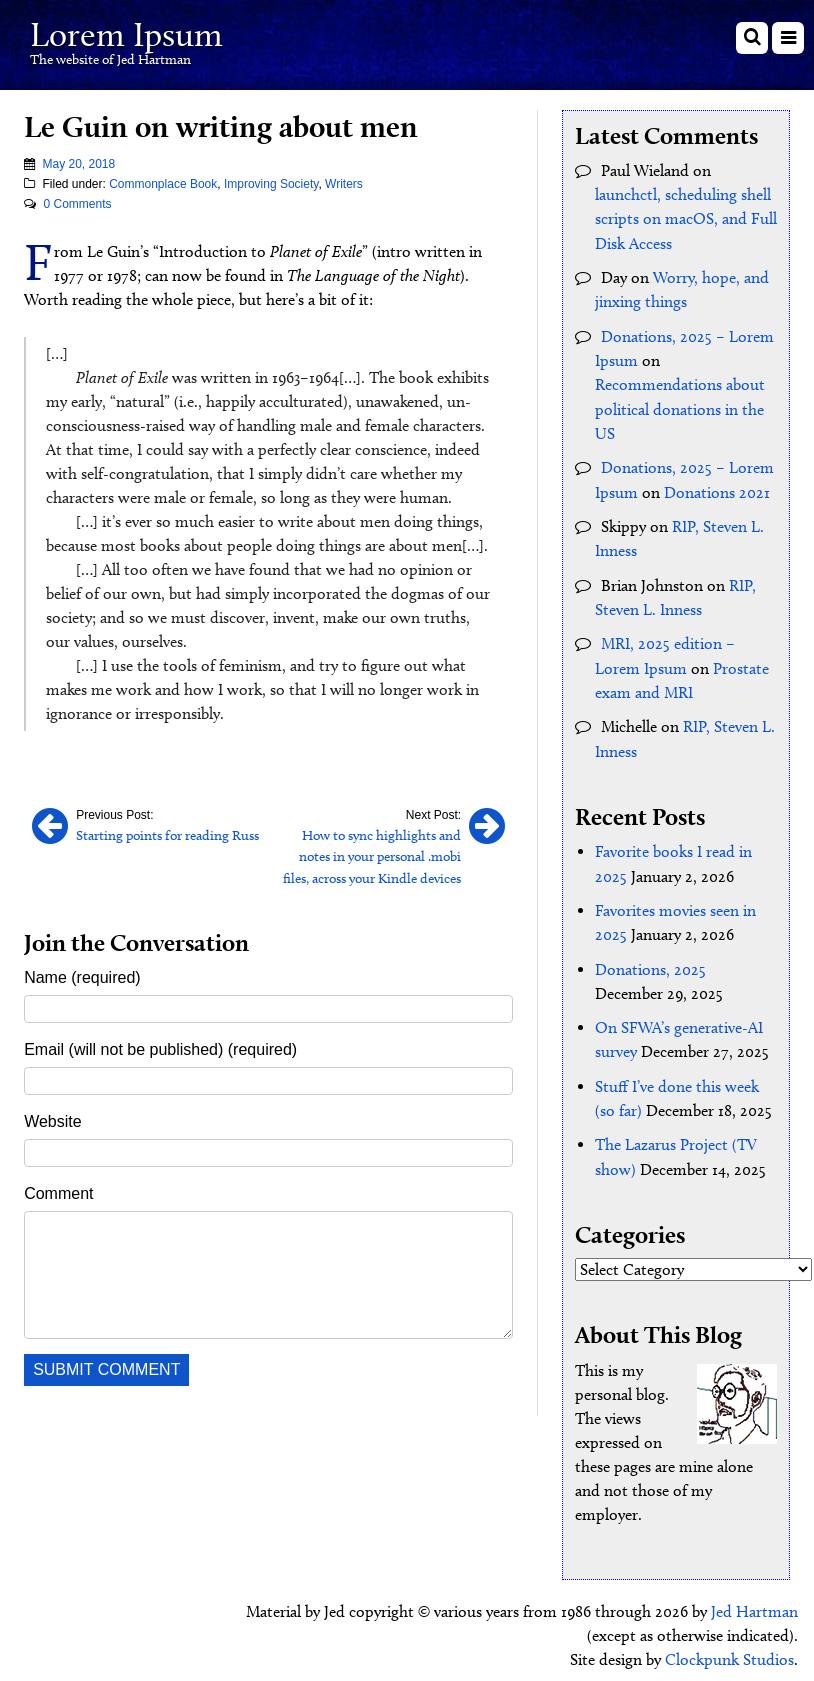 This screenshot has height=1681, width=814. What do you see at coordinates (58, 1191) in the screenshot?
I see `Comment` at bounding box center [58, 1191].